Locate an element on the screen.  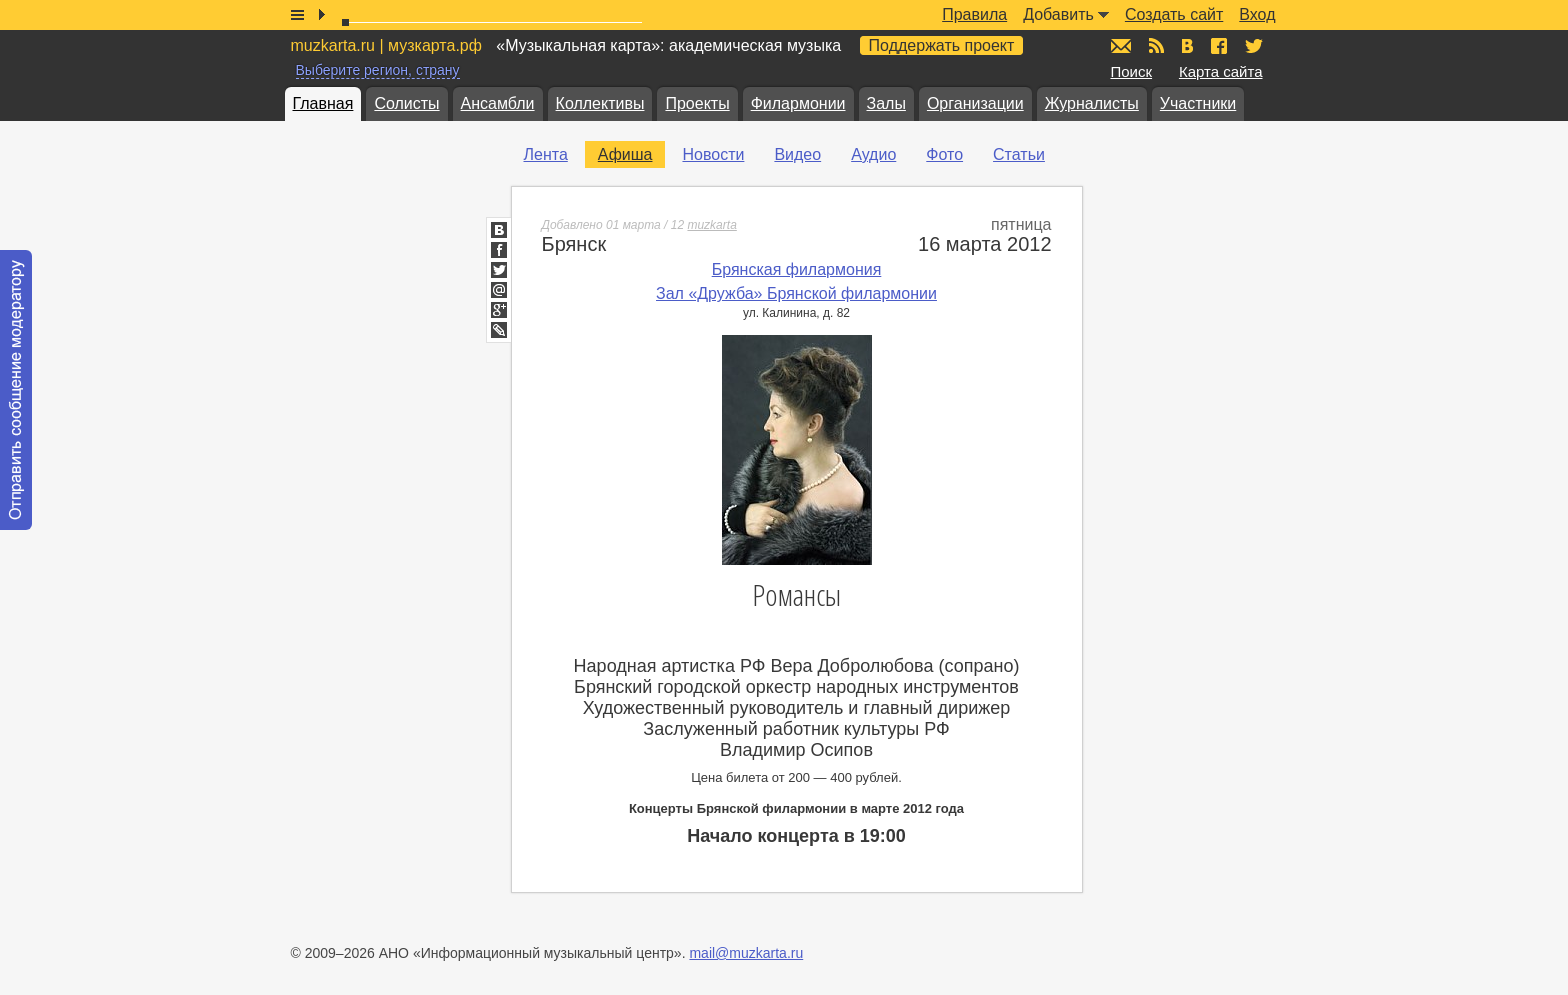
Новости is located at coordinates (713, 154).